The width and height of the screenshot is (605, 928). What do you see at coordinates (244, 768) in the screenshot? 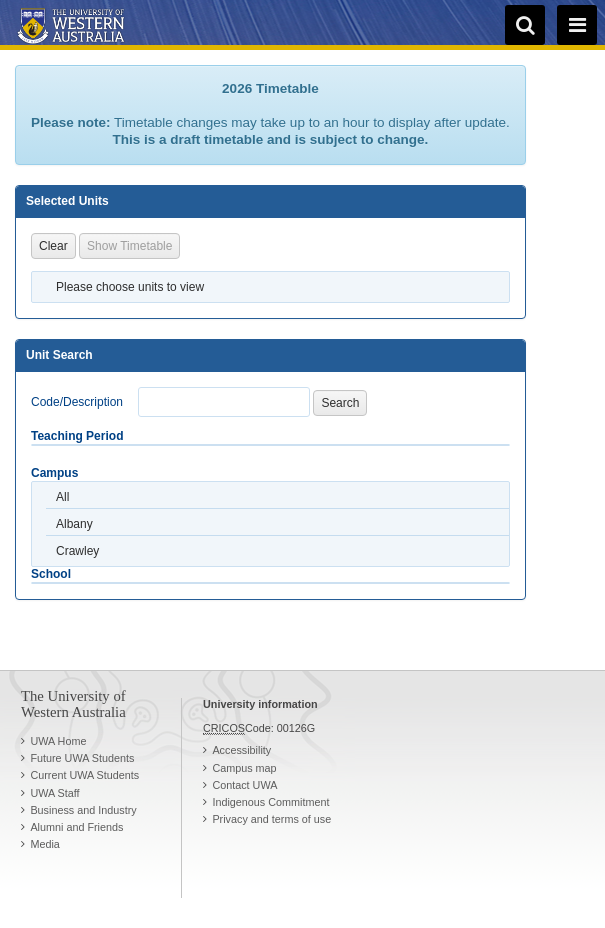
I see `Campus map` at bounding box center [244, 768].